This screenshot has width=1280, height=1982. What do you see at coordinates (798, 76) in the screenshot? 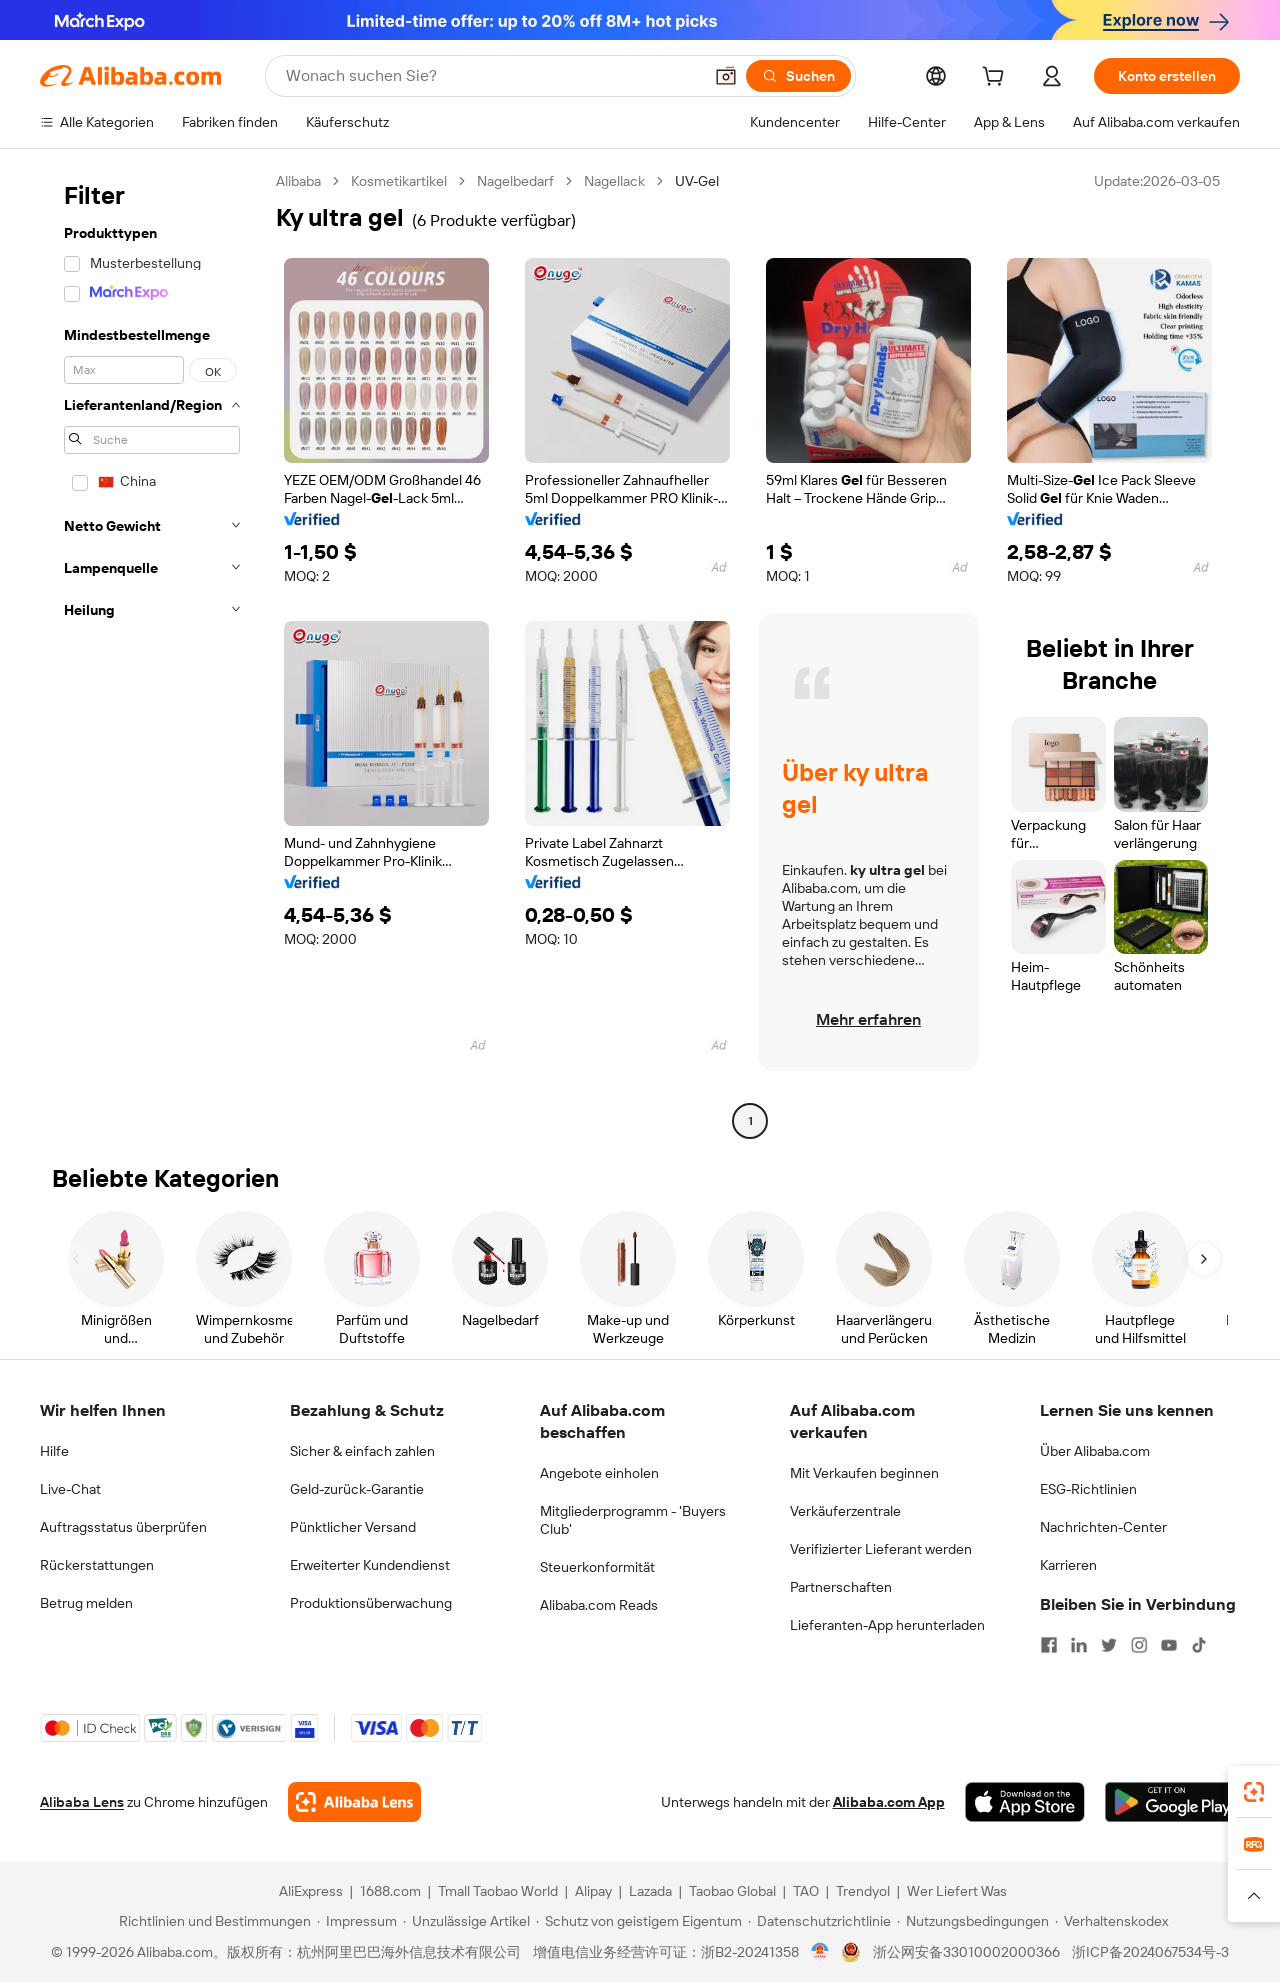
I see `[Suchen]` at bounding box center [798, 76].